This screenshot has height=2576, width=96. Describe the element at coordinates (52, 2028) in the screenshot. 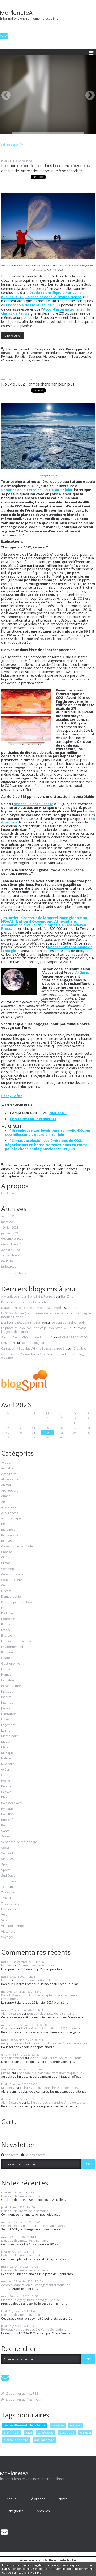

I see `Réchauffement climatique : 2020 va encore...` at that location.